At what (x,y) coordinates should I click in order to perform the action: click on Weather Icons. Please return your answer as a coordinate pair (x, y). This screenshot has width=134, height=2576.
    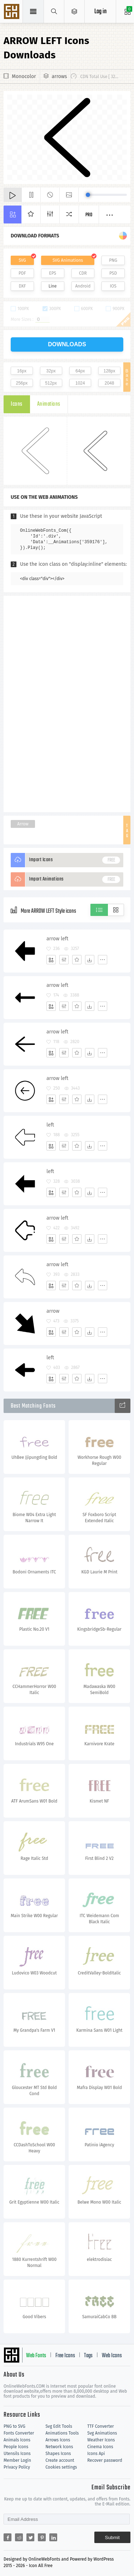
    Looking at the image, I should click on (101, 2439).